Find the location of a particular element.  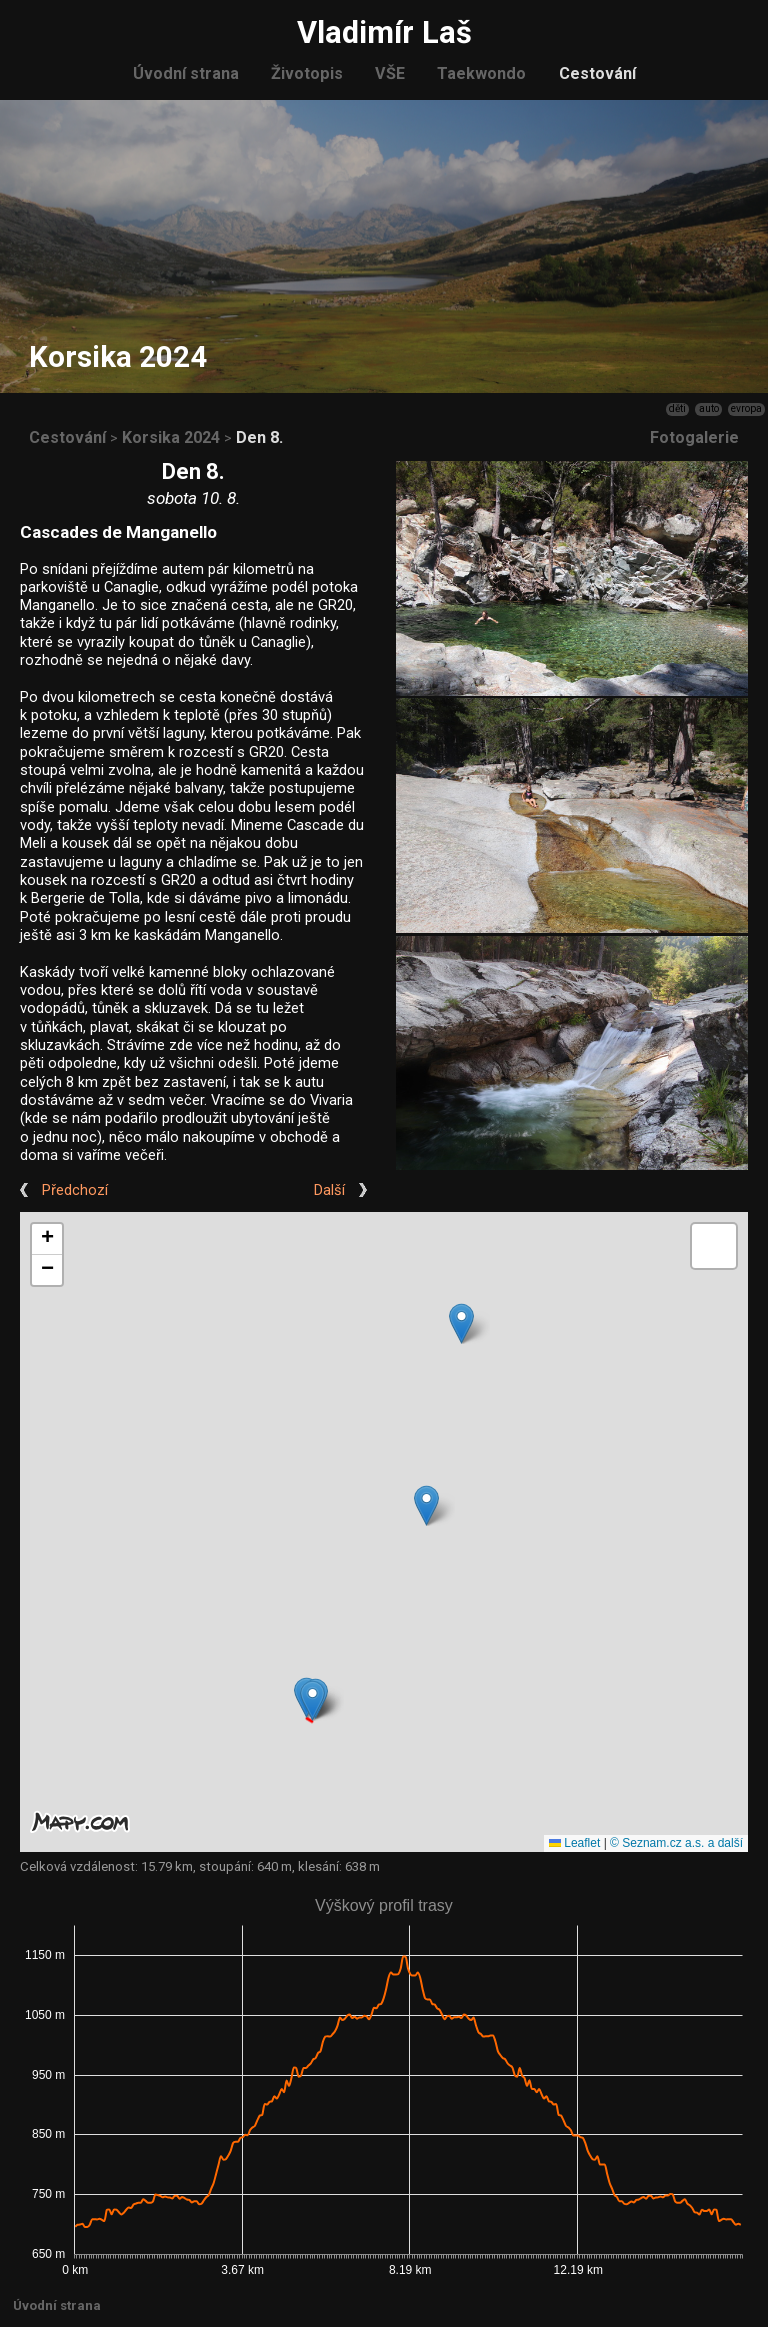

Životopis is located at coordinates (307, 74).